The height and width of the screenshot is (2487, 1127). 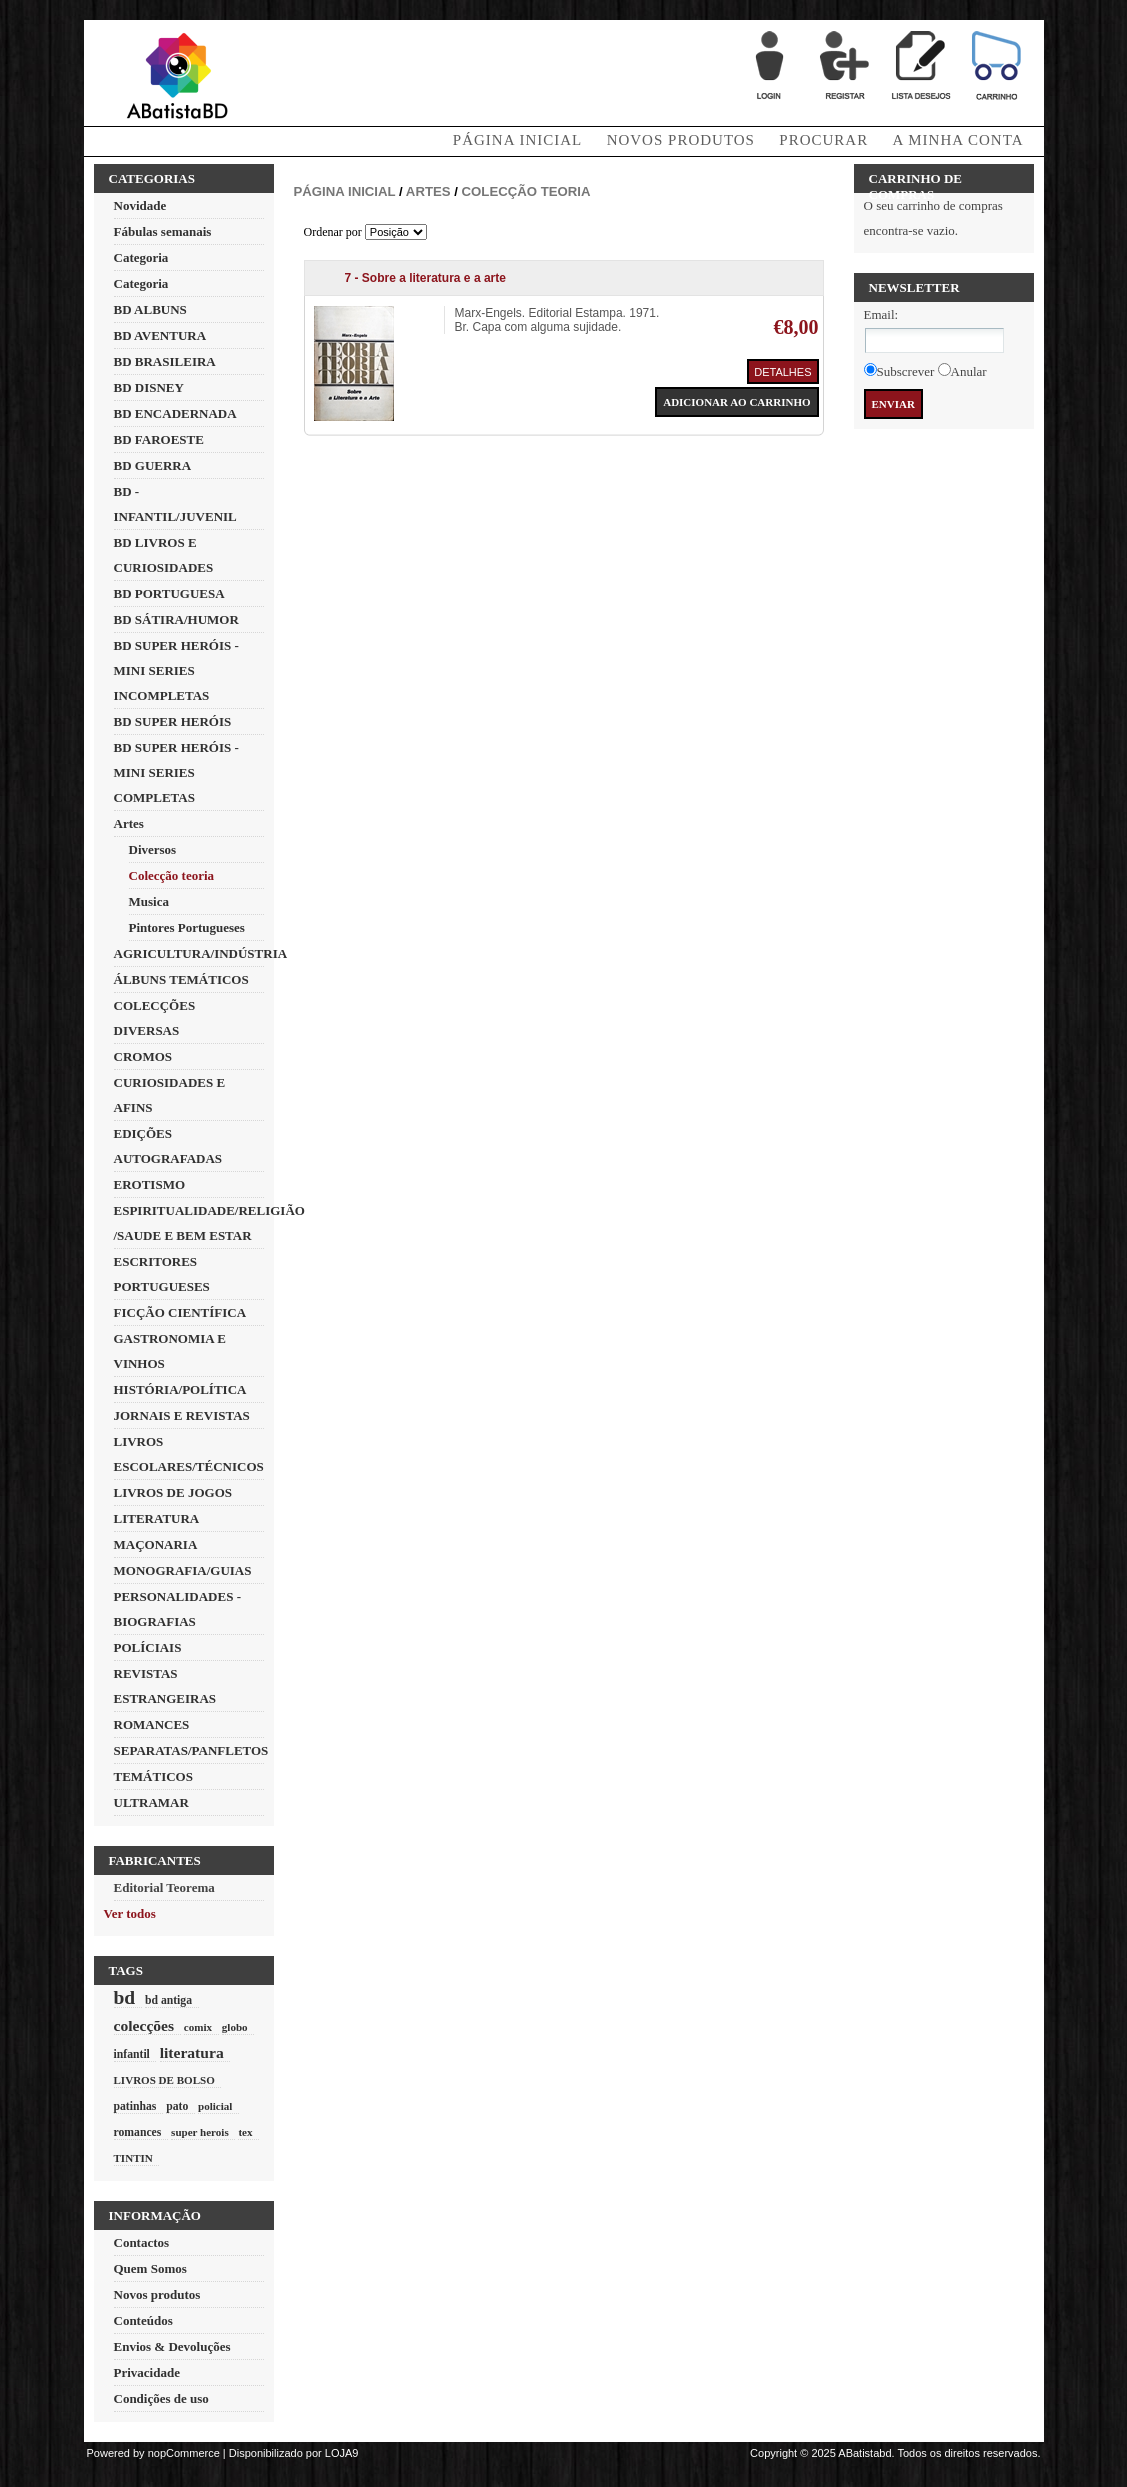 What do you see at coordinates (157, 1518) in the screenshot?
I see `LITERATURA` at bounding box center [157, 1518].